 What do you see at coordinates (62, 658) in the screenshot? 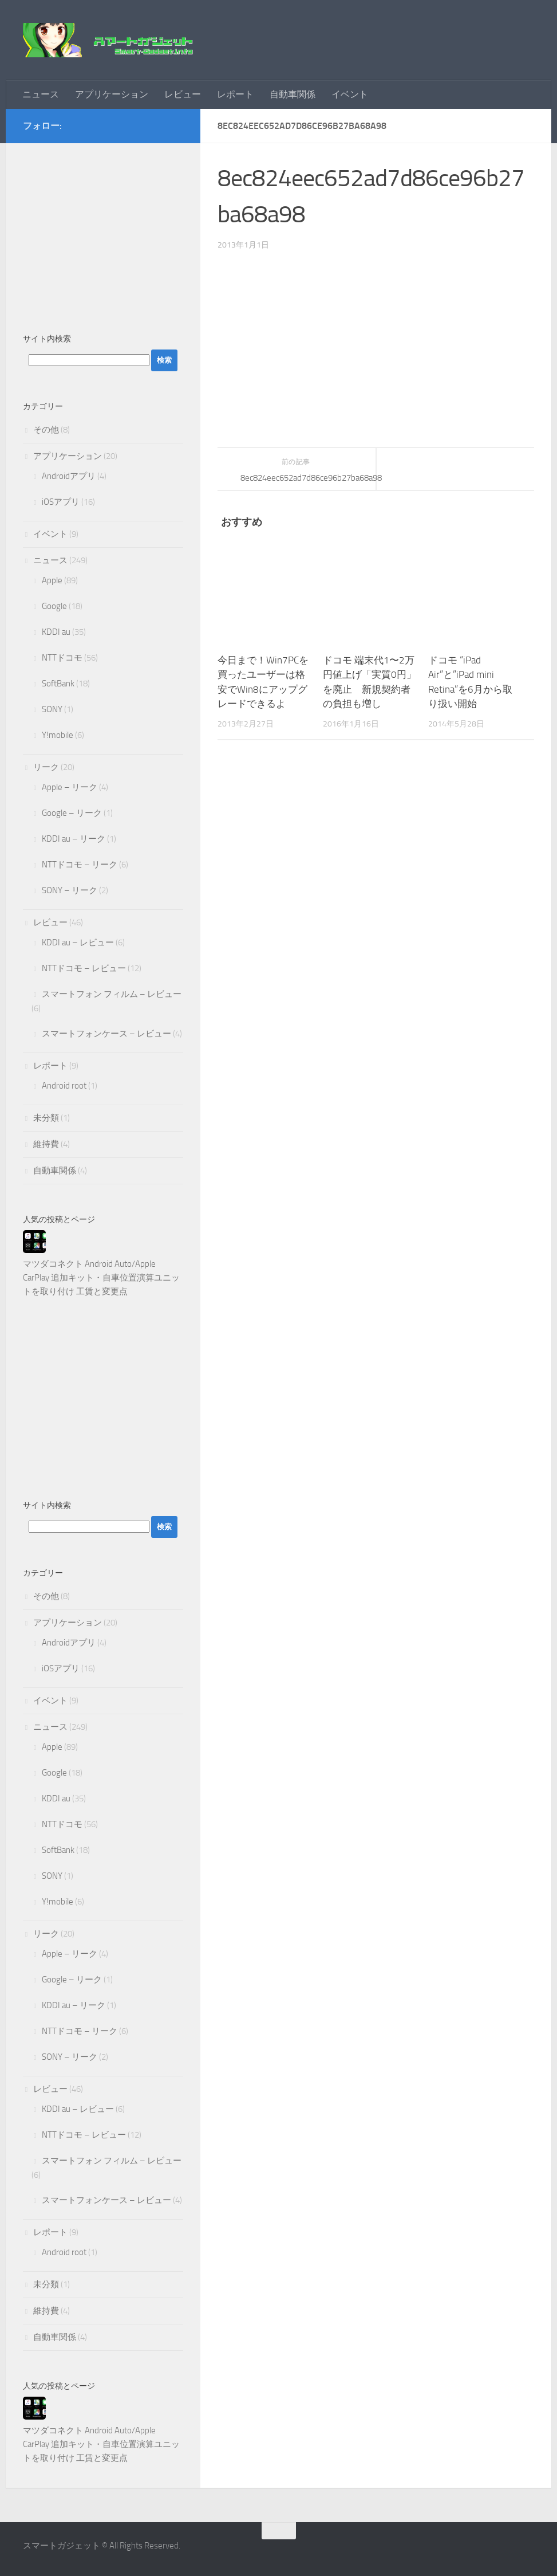
I see `NTTドコモ` at bounding box center [62, 658].